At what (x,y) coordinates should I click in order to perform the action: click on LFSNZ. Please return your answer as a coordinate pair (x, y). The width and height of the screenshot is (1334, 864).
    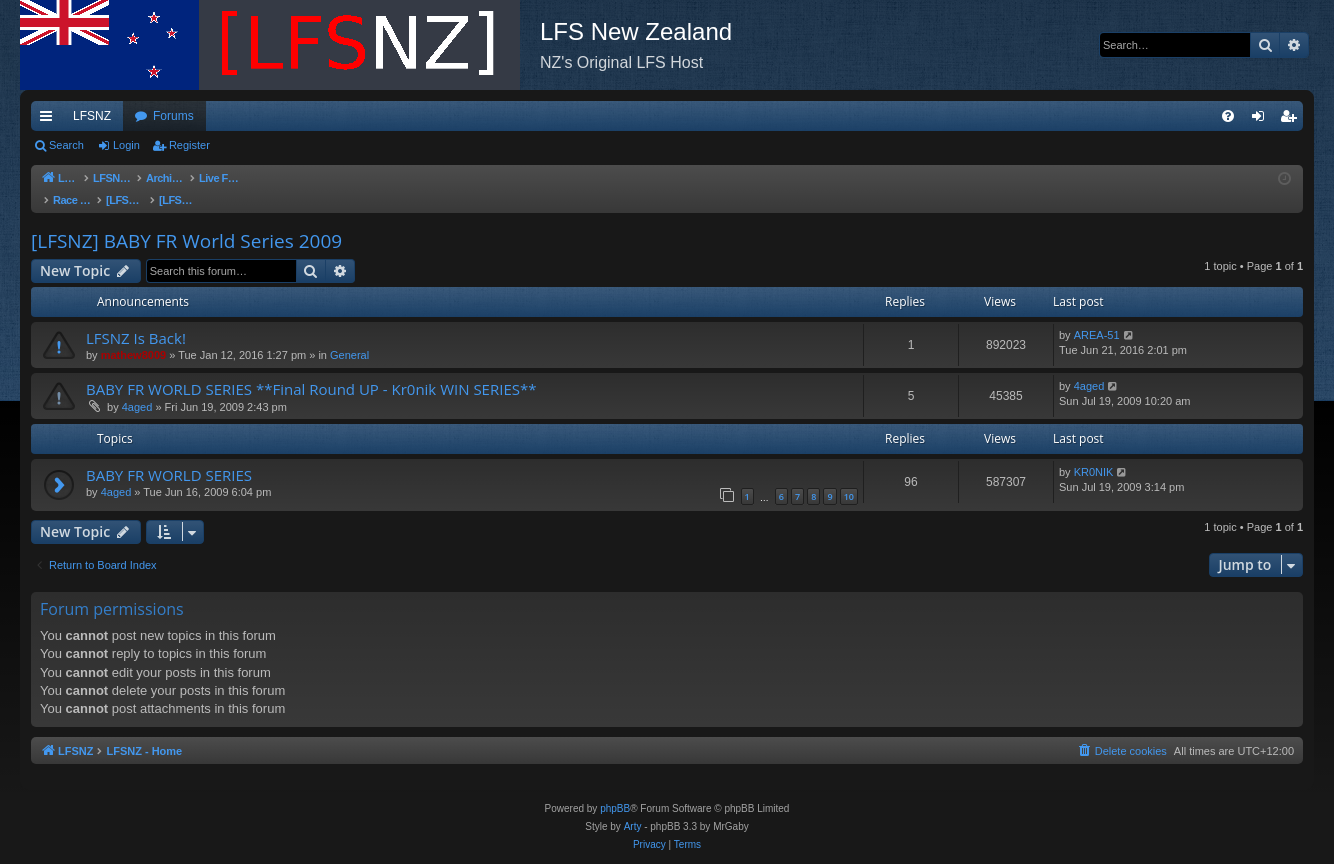
    Looking at the image, I should click on (92, 116).